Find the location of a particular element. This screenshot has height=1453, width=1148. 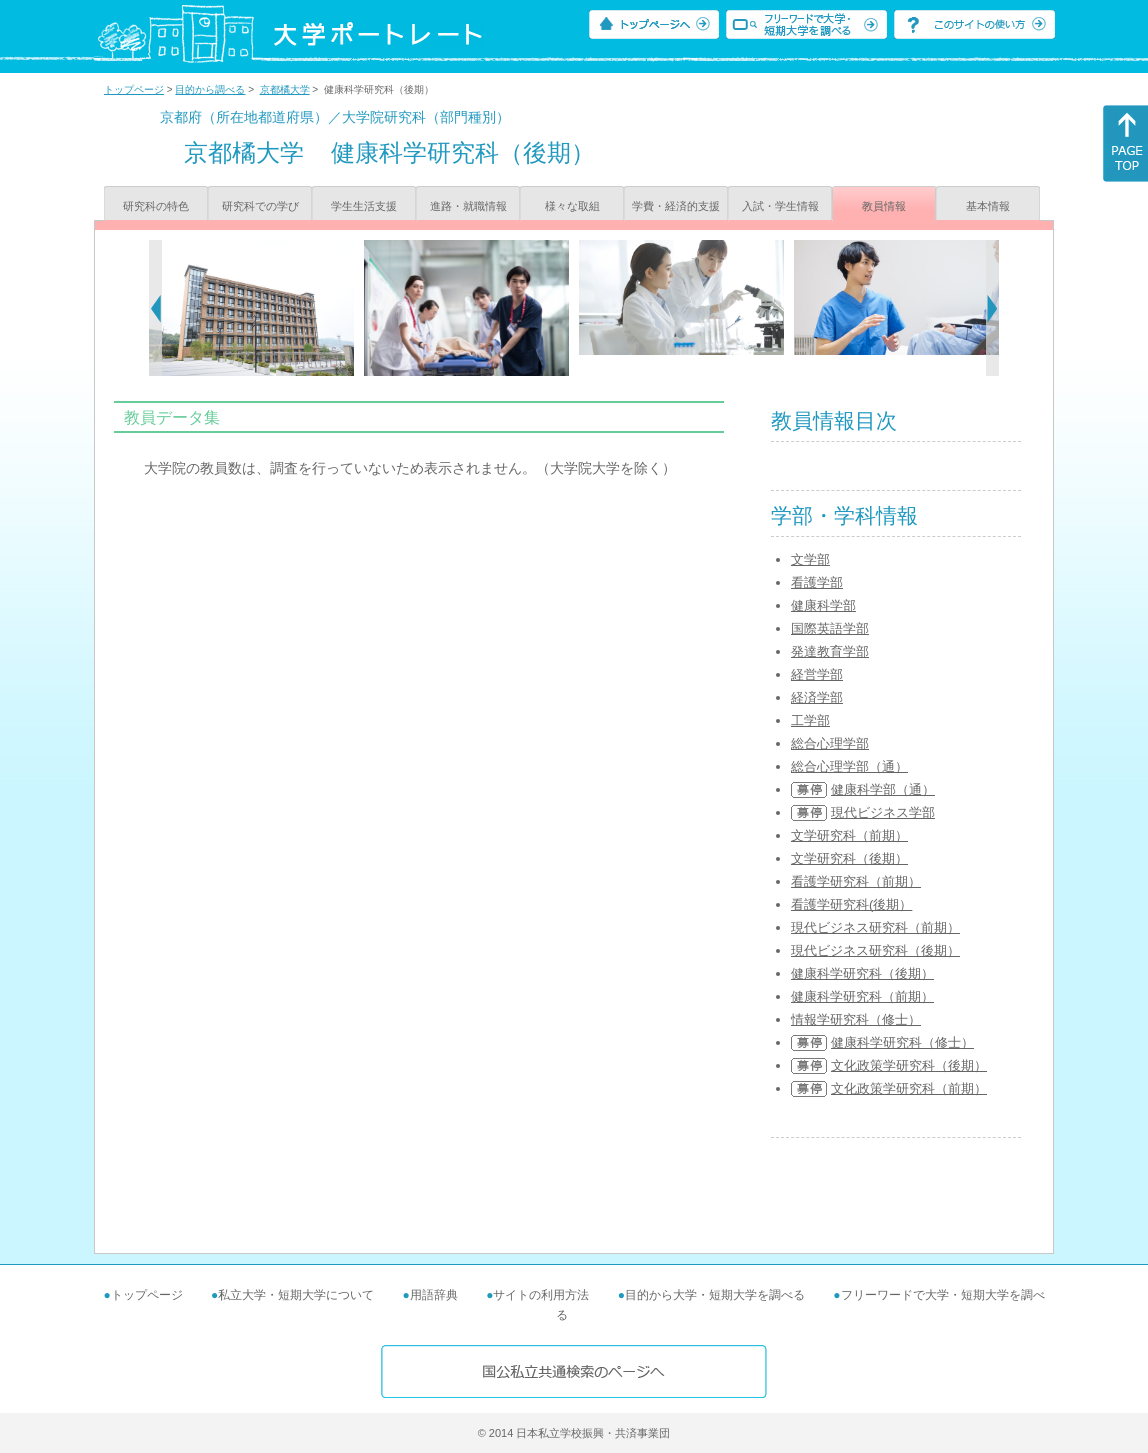

目的から大学・短期大学を調べる is located at coordinates (715, 1295).